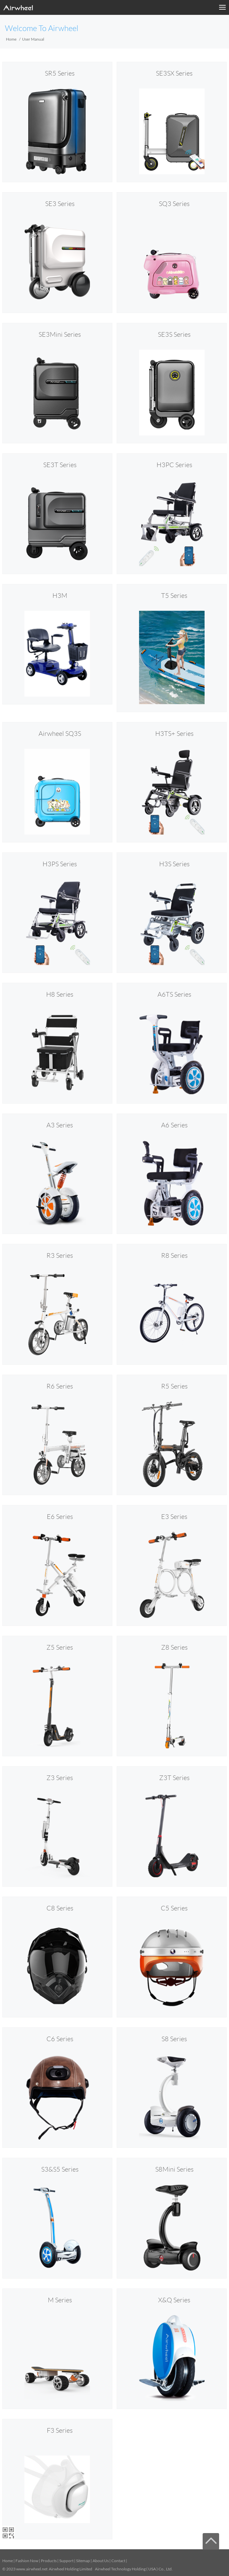 This screenshot has height=2576, width=229. What do you see at coordinates (60, 334) in the screenshot?
I see `SE3Mini Series` at bounding box center [60, 334].